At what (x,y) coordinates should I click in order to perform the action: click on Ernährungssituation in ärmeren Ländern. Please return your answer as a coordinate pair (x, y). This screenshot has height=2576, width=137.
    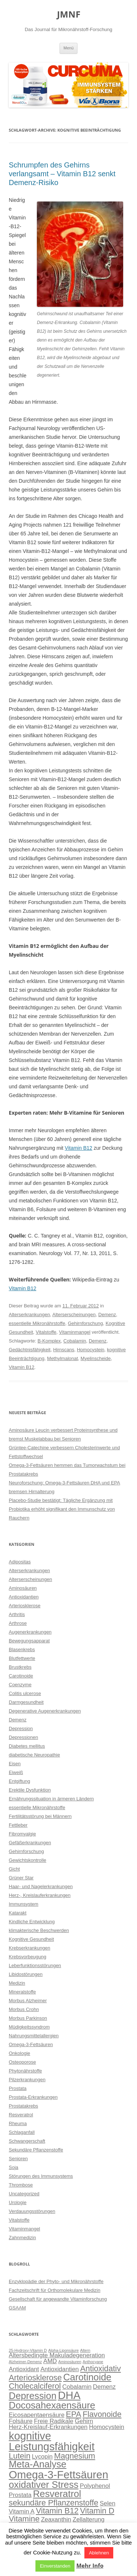
    Looking at the image, I should click on (51, 1798).